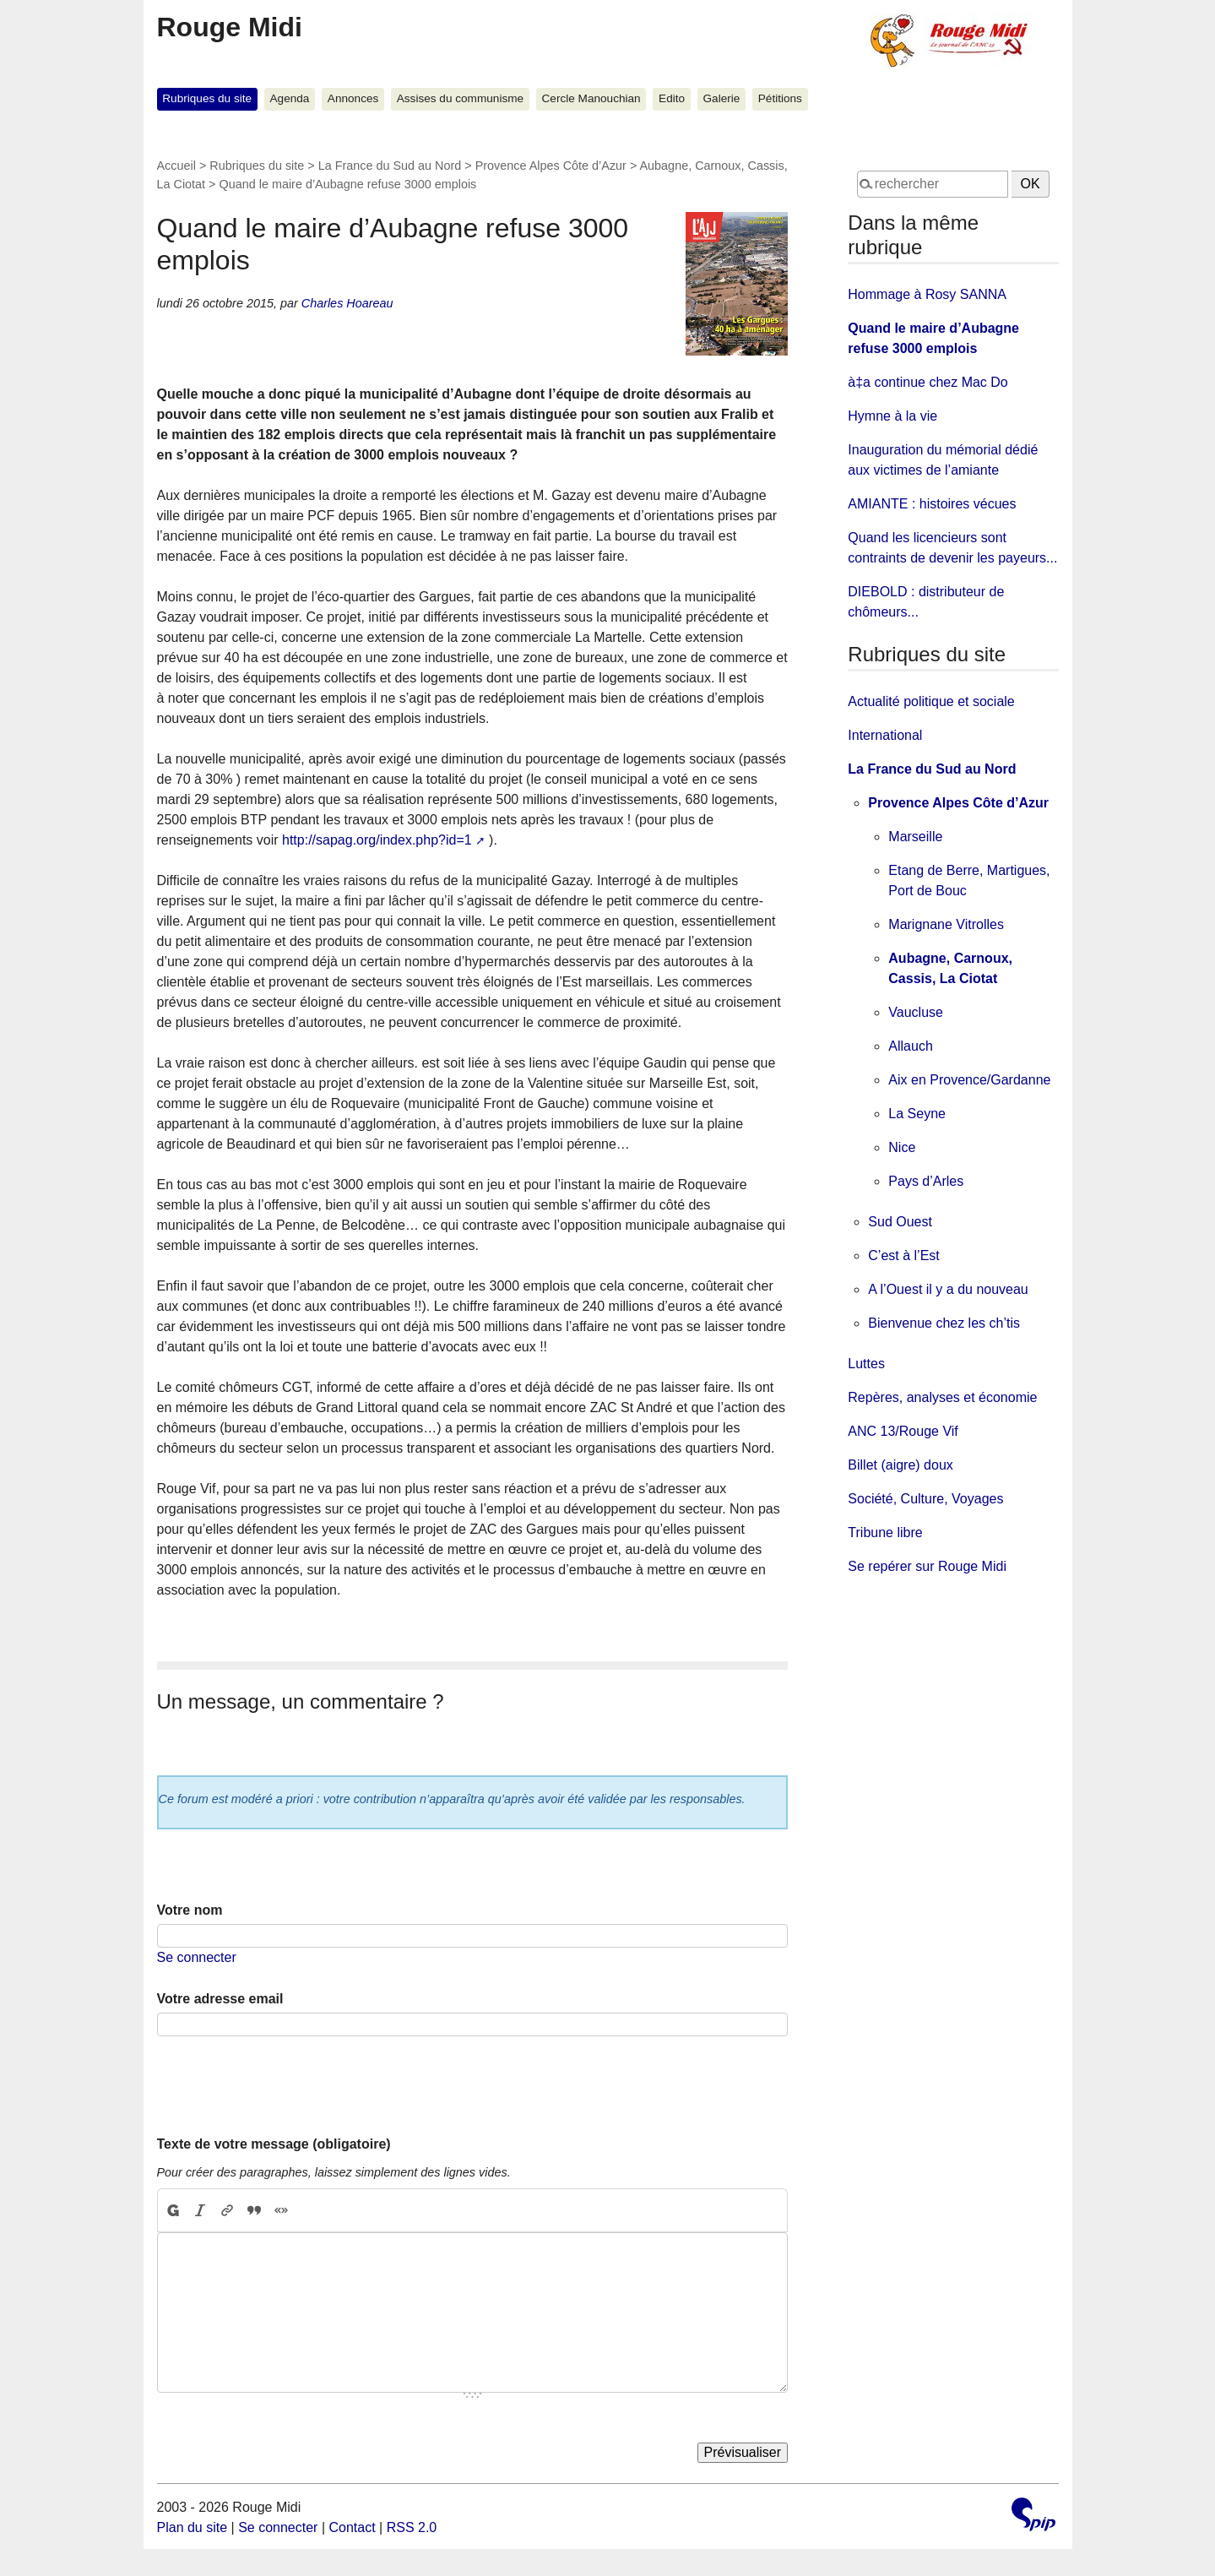 This screenshot has height=2576, width=1215. What do you see at coordinates (190, 1910) in the screenshot?
I see `Votre nom` at bounding box center [190, 1910].